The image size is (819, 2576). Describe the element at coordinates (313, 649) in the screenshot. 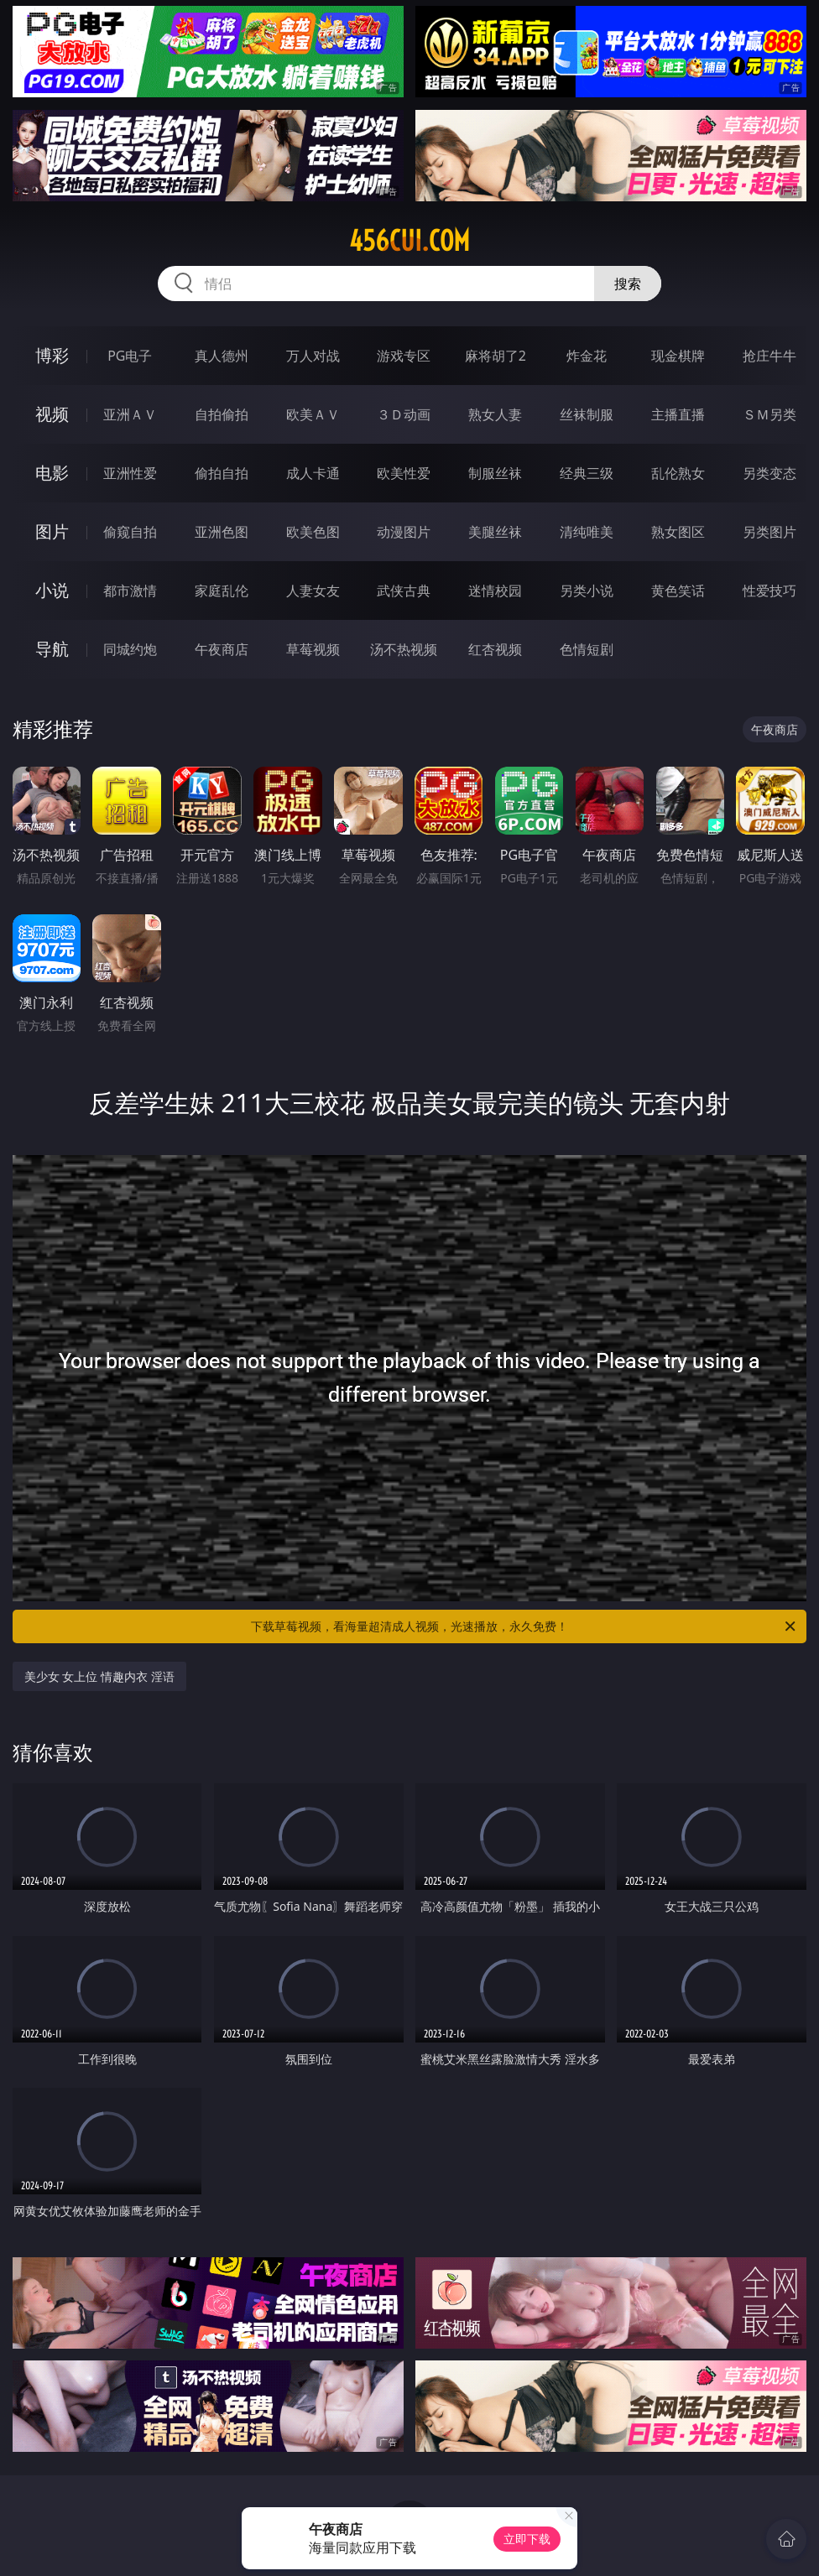

I see `草莓视频` at that location.